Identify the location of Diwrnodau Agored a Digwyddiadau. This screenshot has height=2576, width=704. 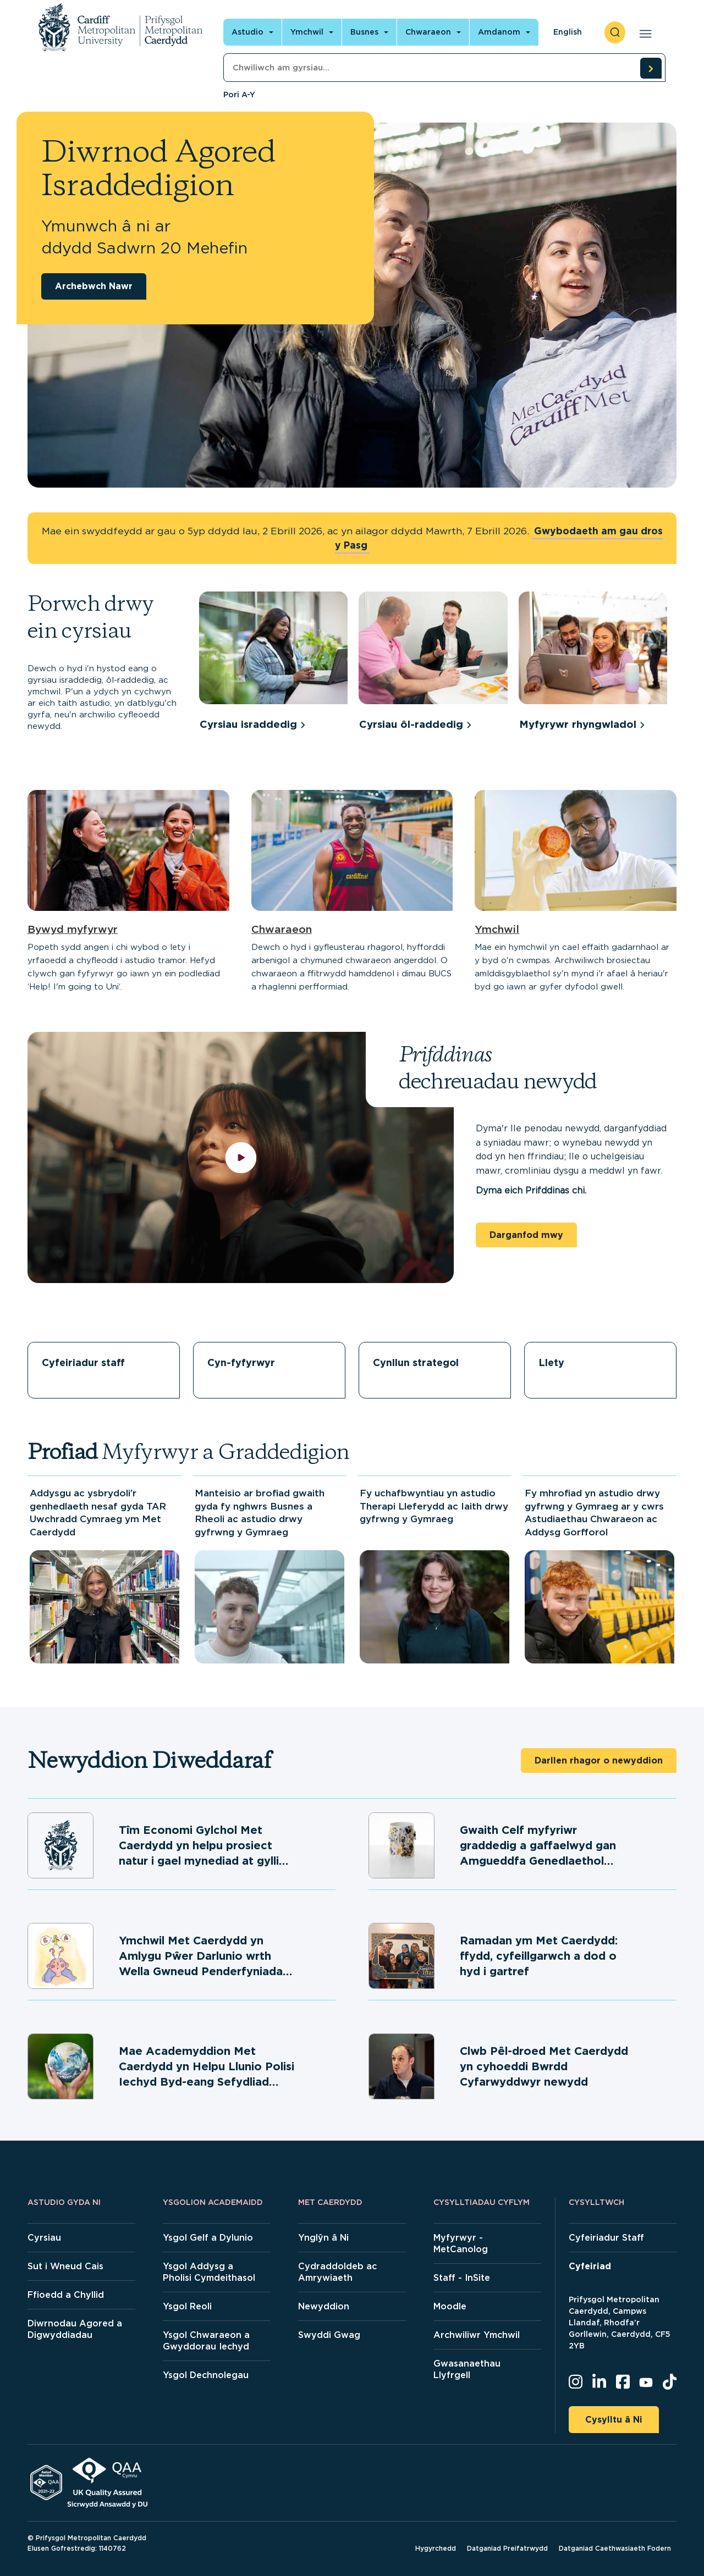
(75, 2329).